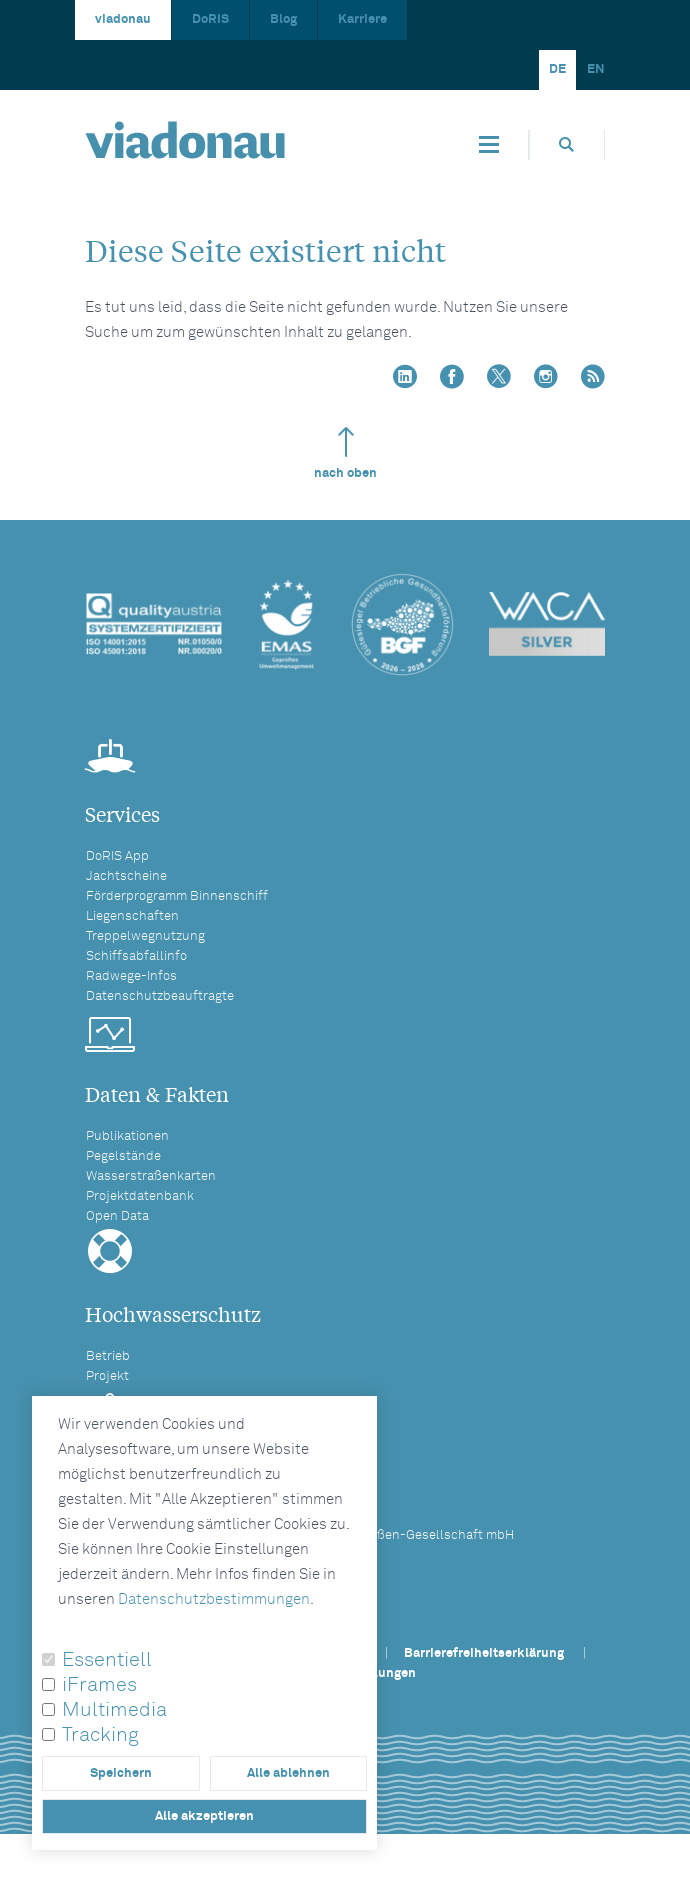  What do you see at coordinates (114, 1710) in the screenshot?
I see `Multimedia` at bounding box center [114, 1710].